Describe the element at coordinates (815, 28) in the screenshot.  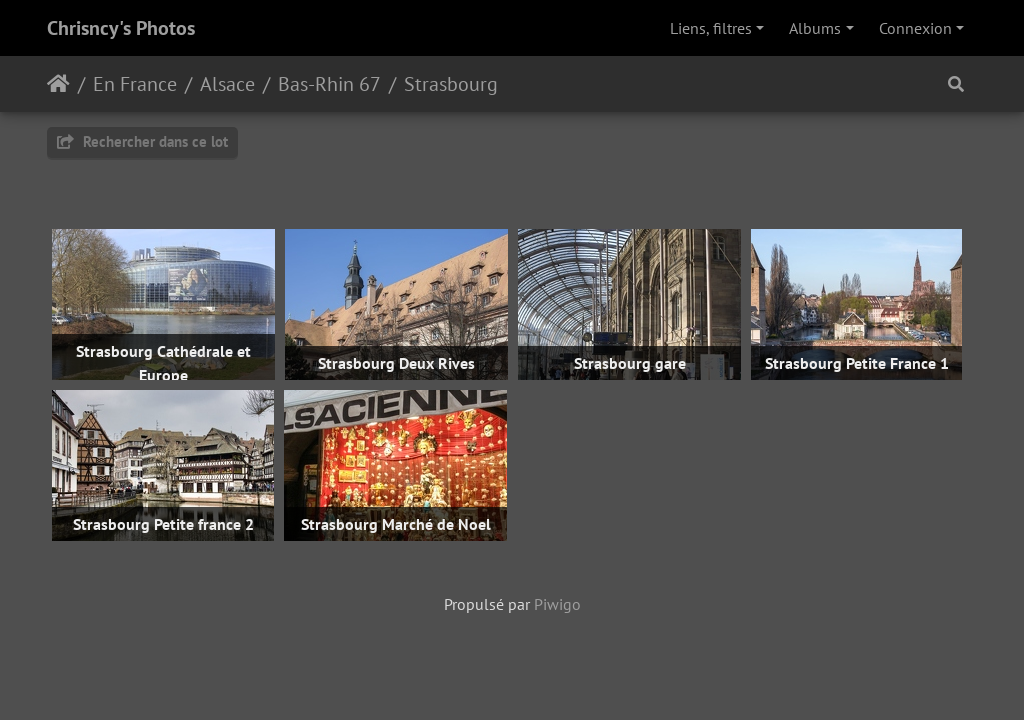
I see `Albums` at that location.